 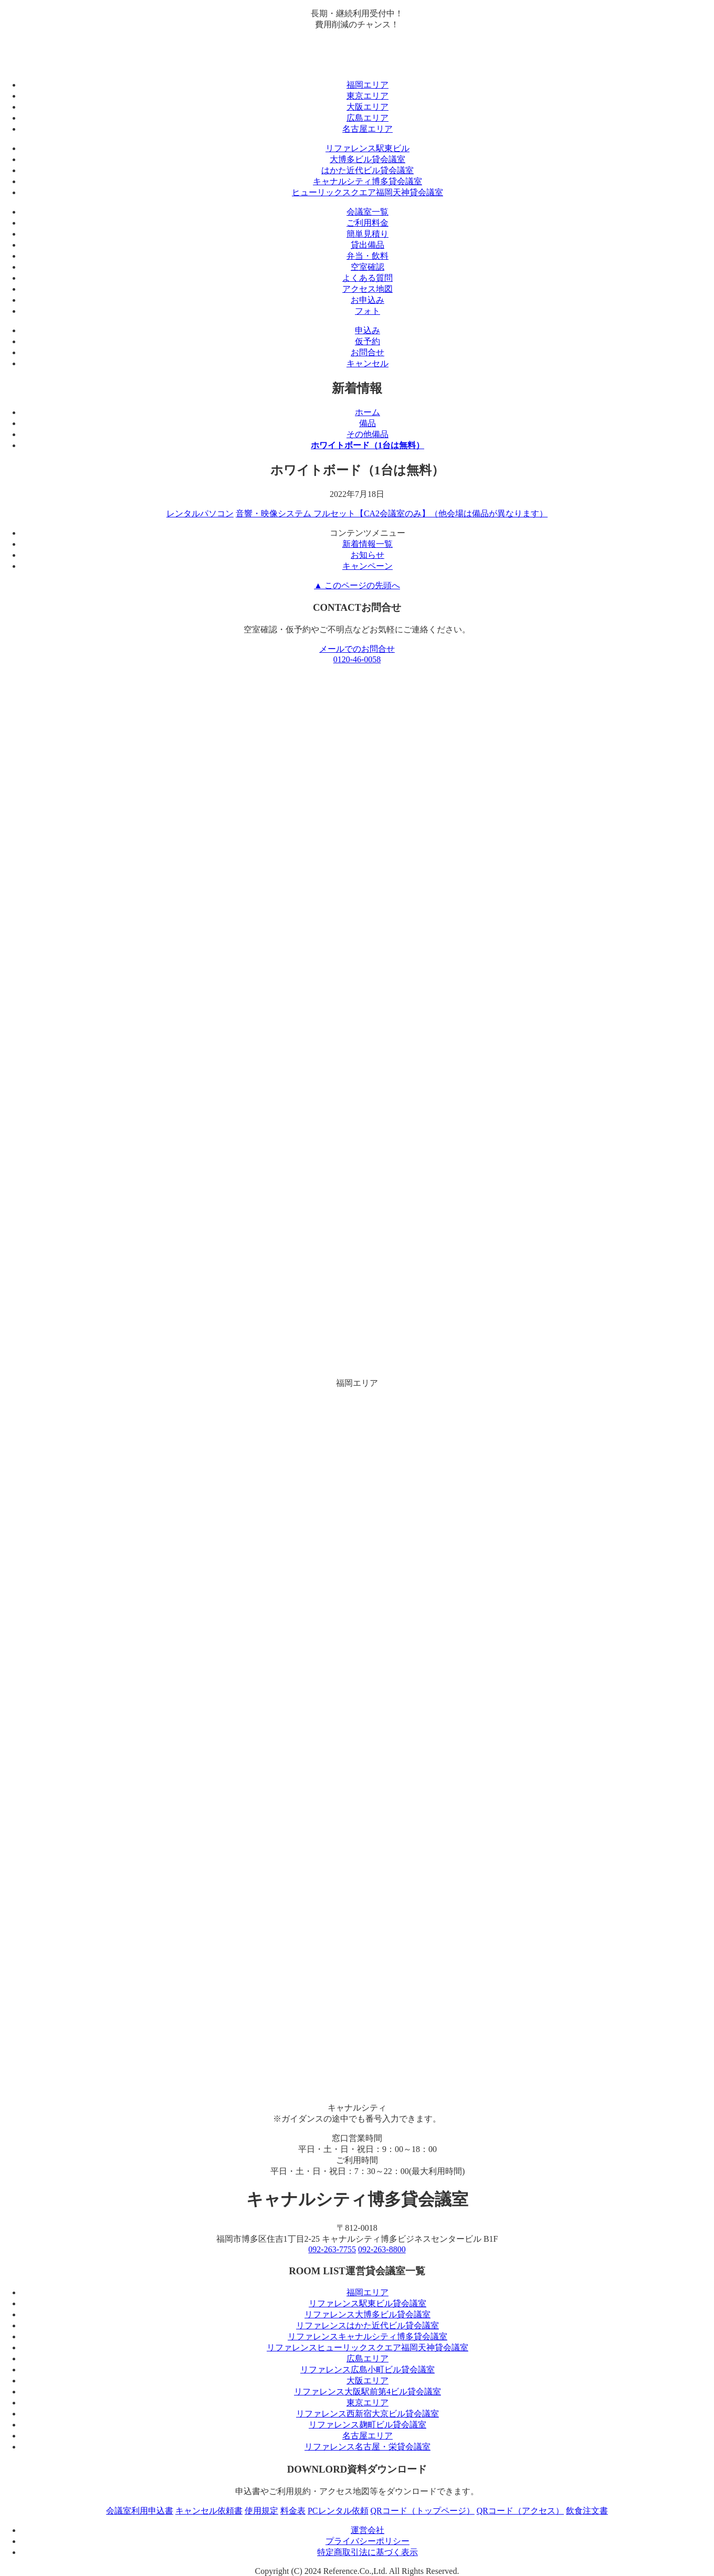 What do you see at coordinates (367, 2552) in the screenshot?
I see `特定商取引法に基づく表示` at bounding box center [367, 2552].